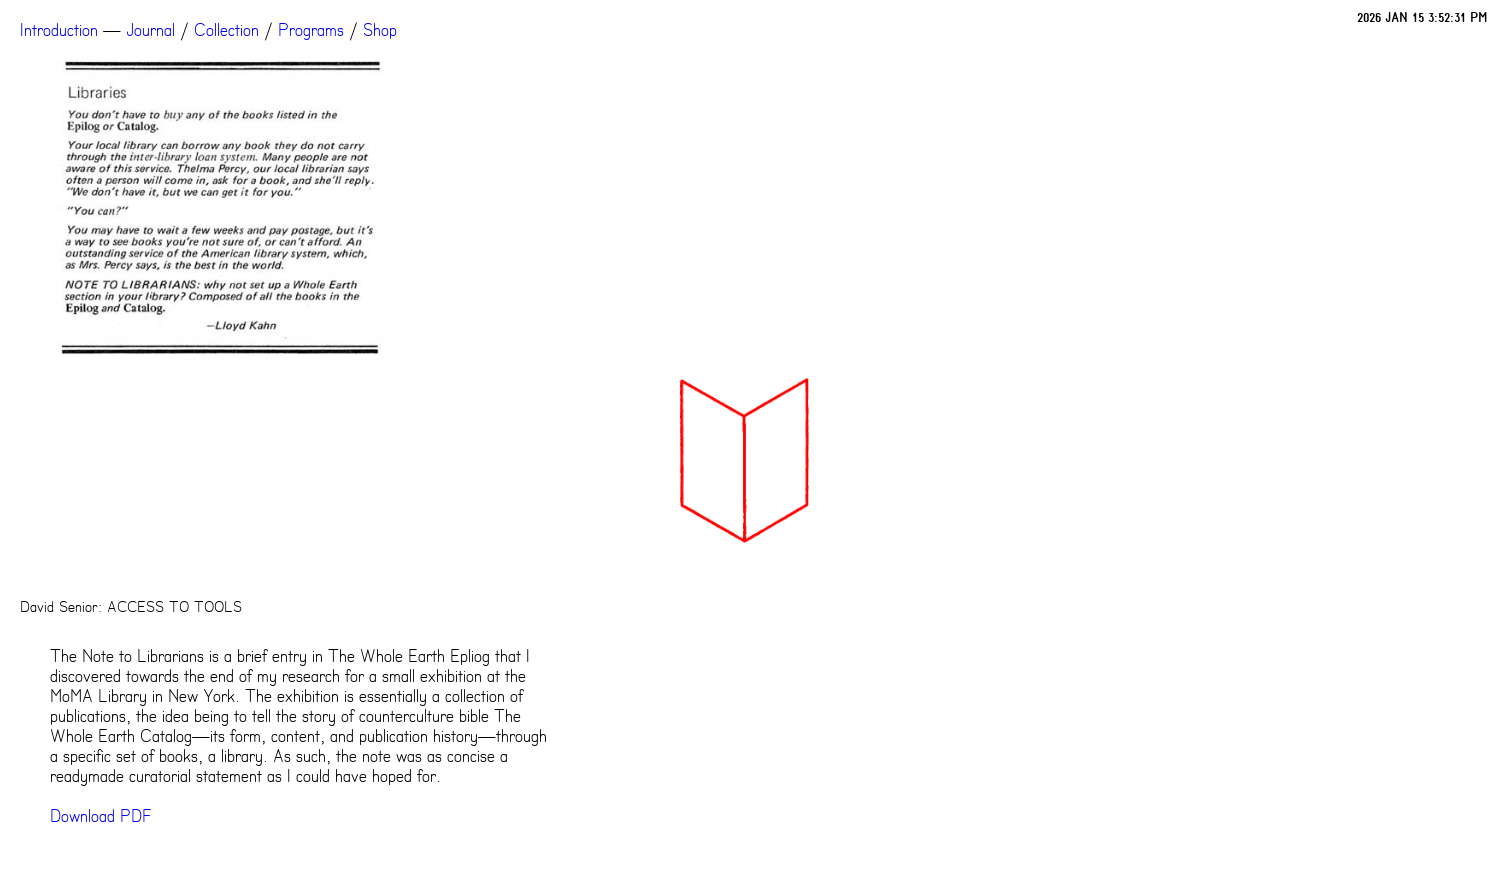  Describe the element at coordinates (380, 30) in the screenshot. I see `Shop` at that location.